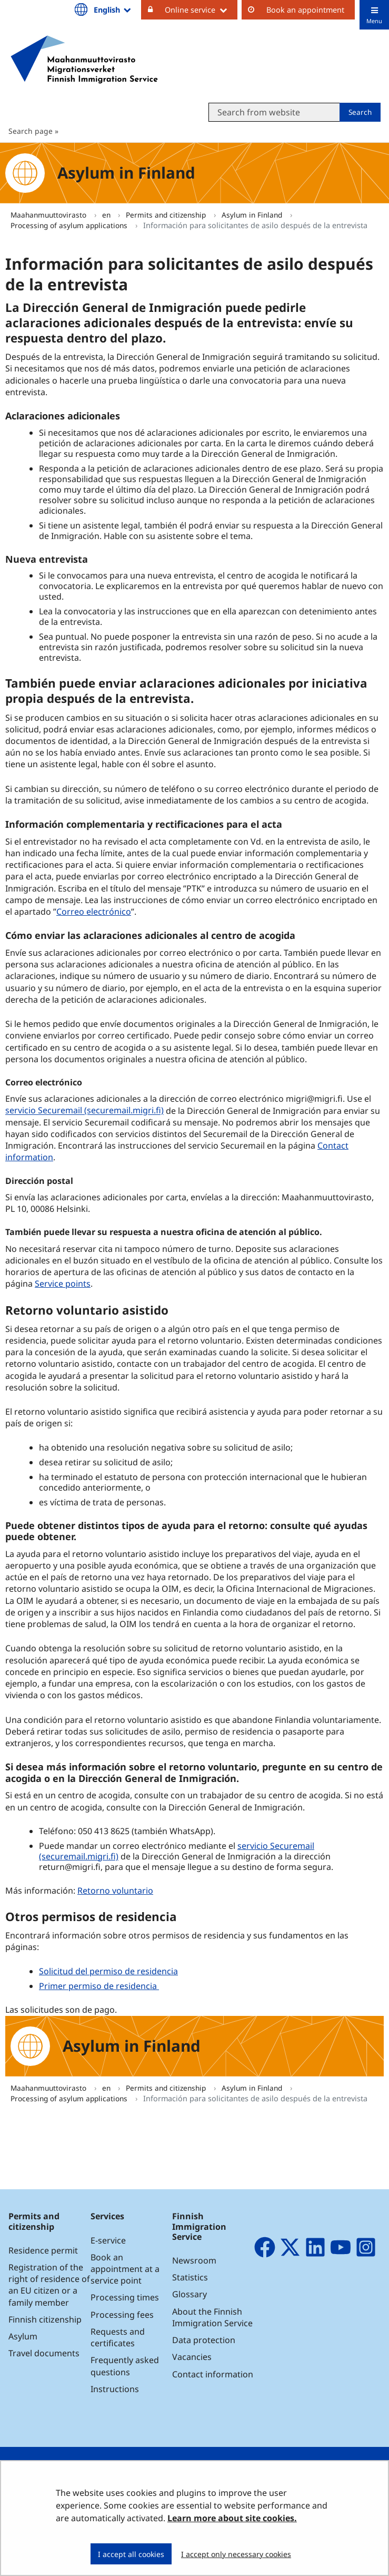 This screenshot has width=389, height=2576. I want to click on Glossary, so click(189, 2294).